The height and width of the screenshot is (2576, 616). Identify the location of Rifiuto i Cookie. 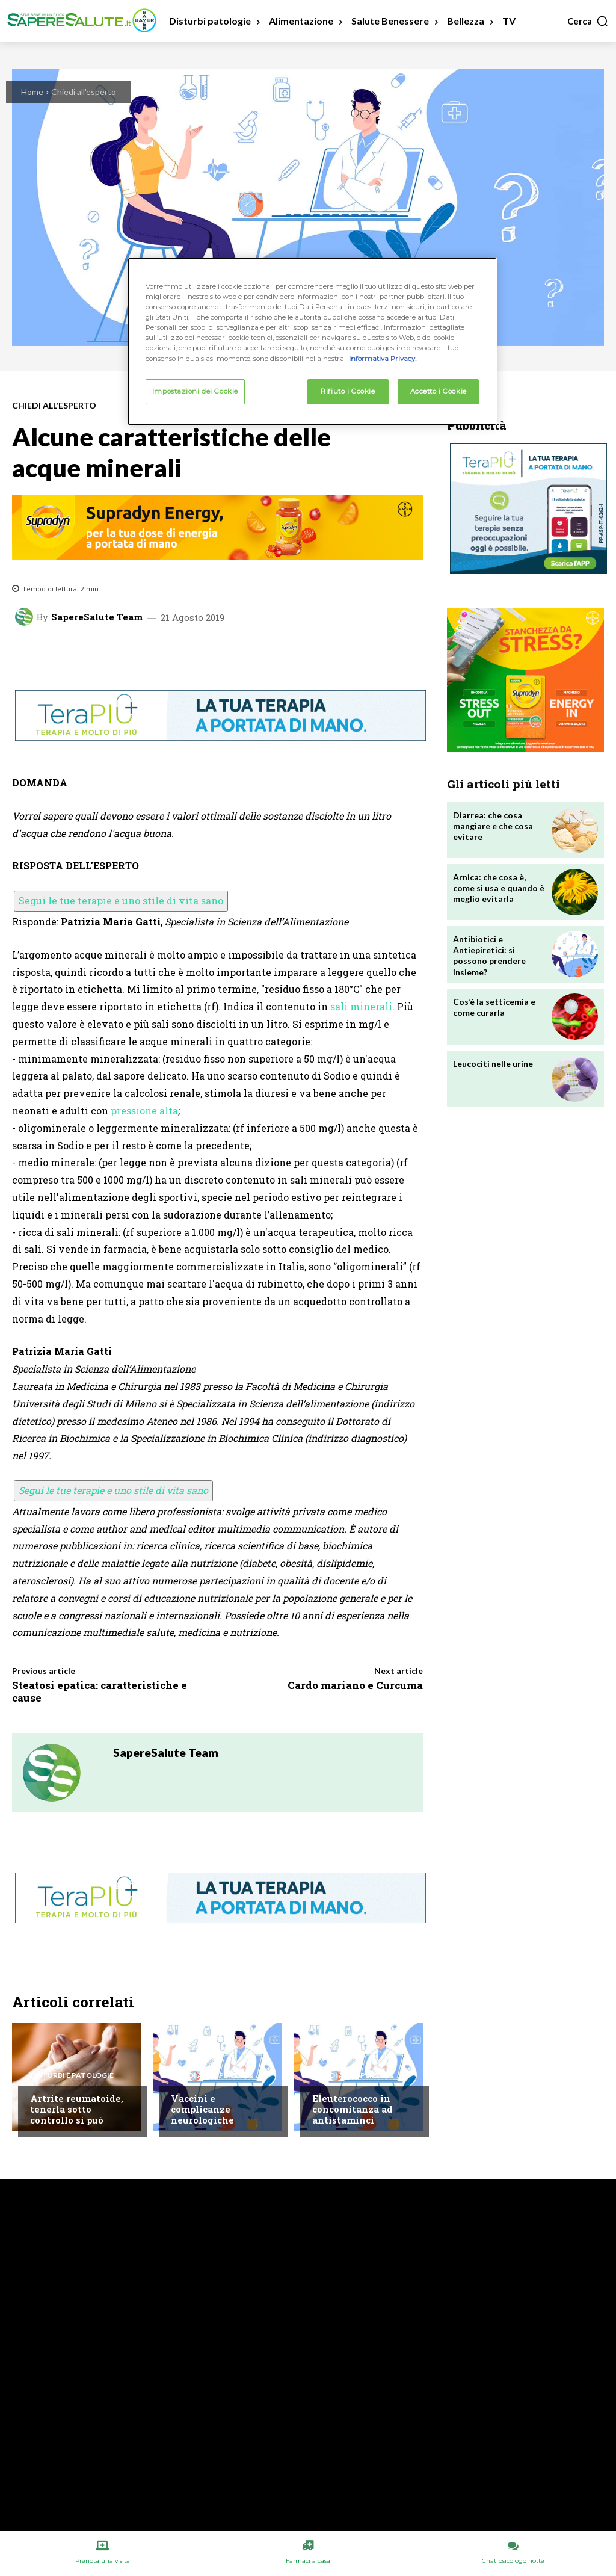
(348, 391).